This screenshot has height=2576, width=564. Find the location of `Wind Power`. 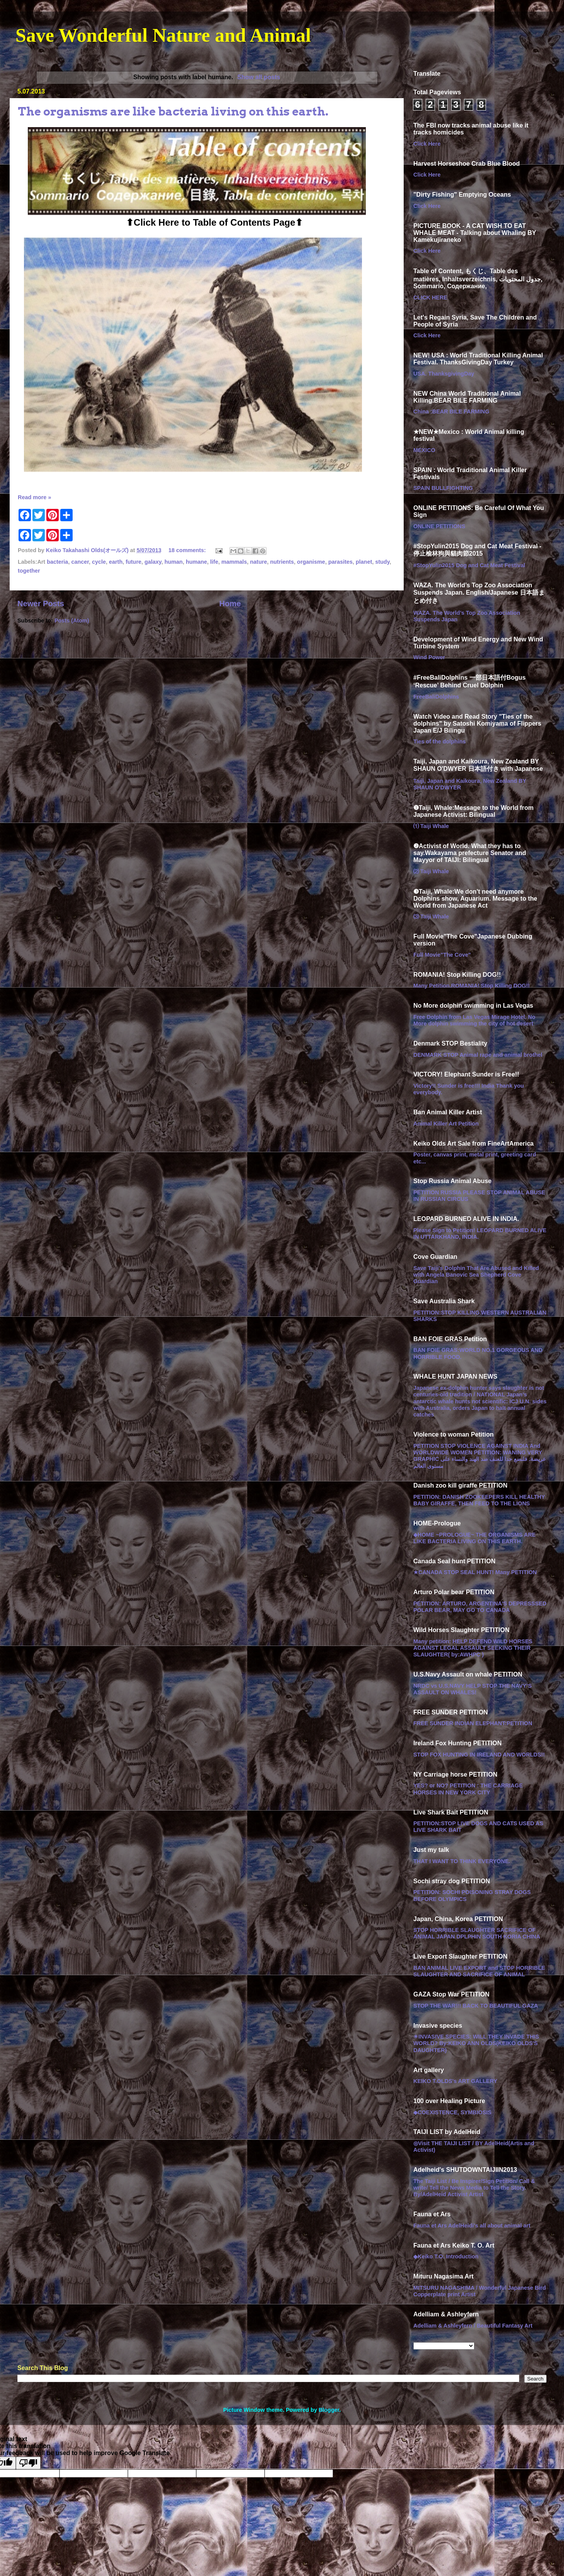

Wind Power is located at coordinates (429, 657).